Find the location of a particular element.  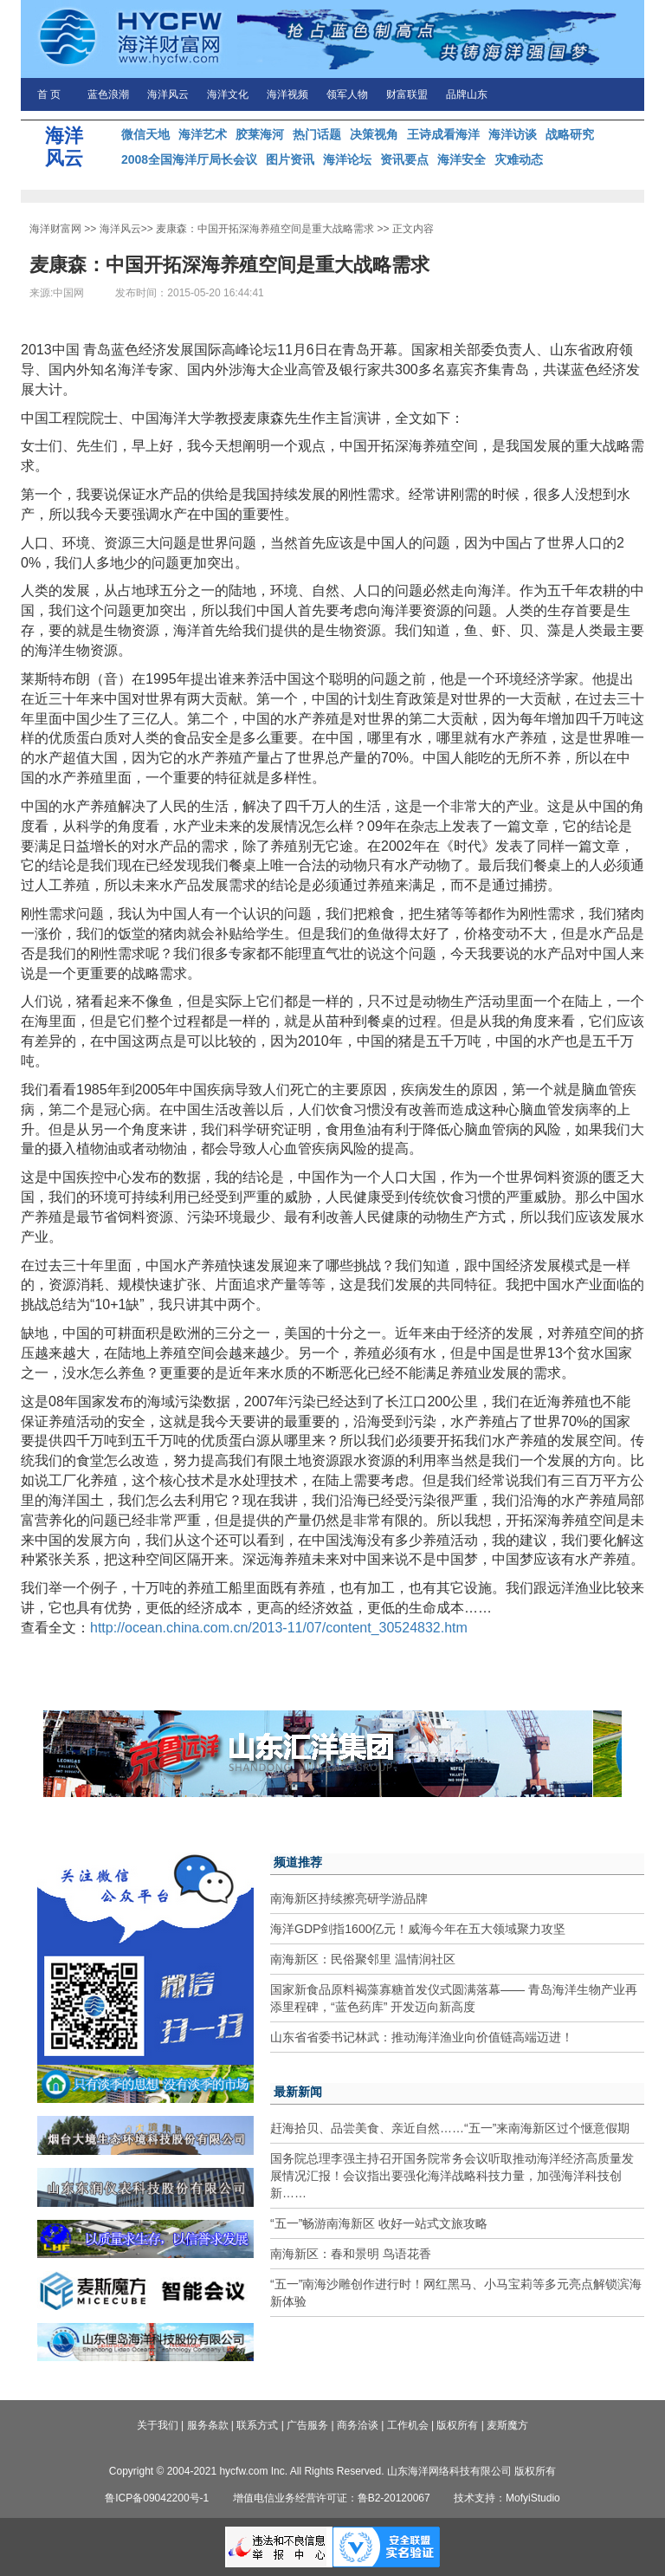

海洋访谈 is located at coordinates (512, 134).